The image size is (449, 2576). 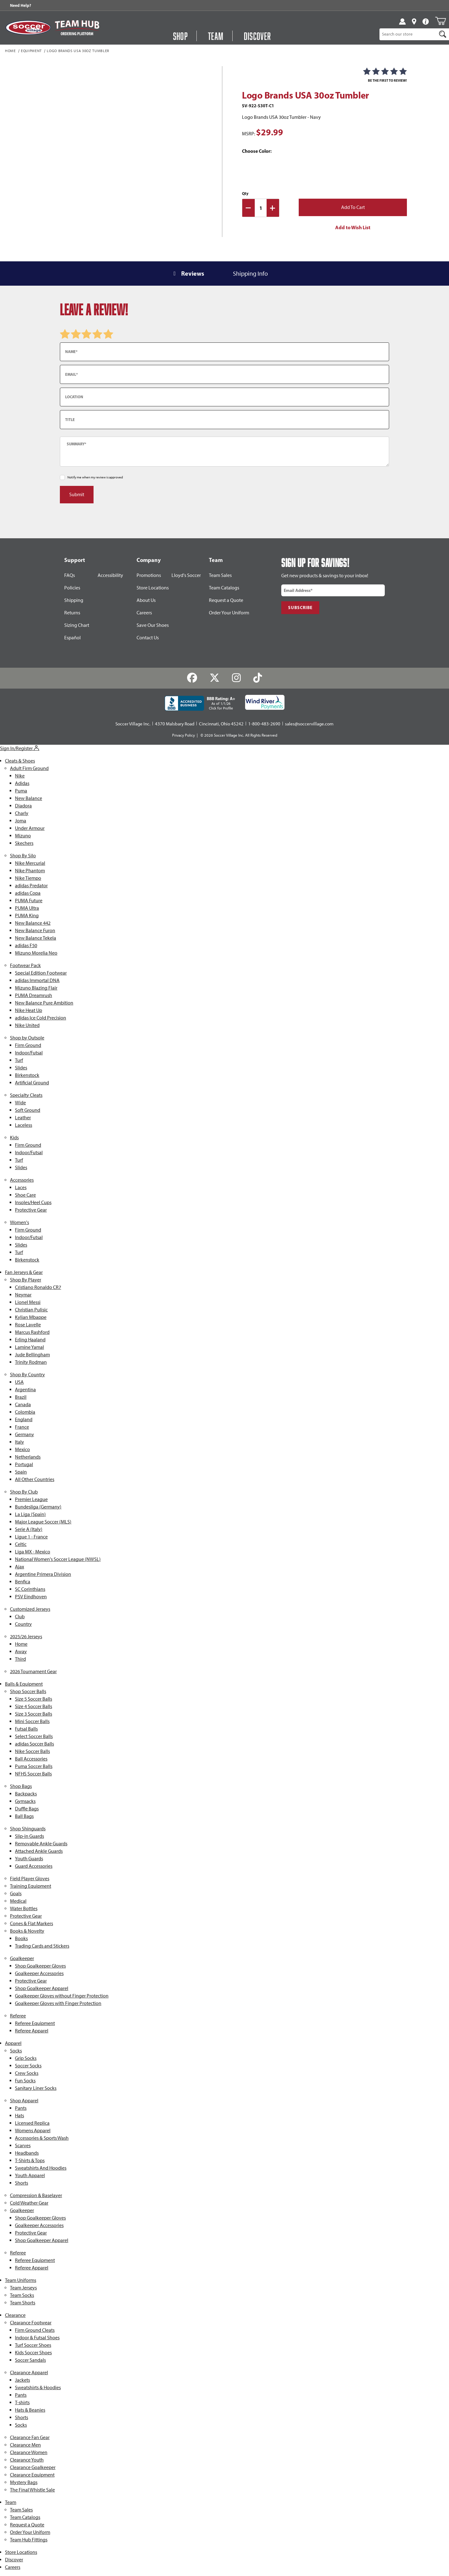 What do you see at coordinates (34, 1736) in the screenshot?
I see `Select Soccer Balls` at bounding box center [34, 1736].